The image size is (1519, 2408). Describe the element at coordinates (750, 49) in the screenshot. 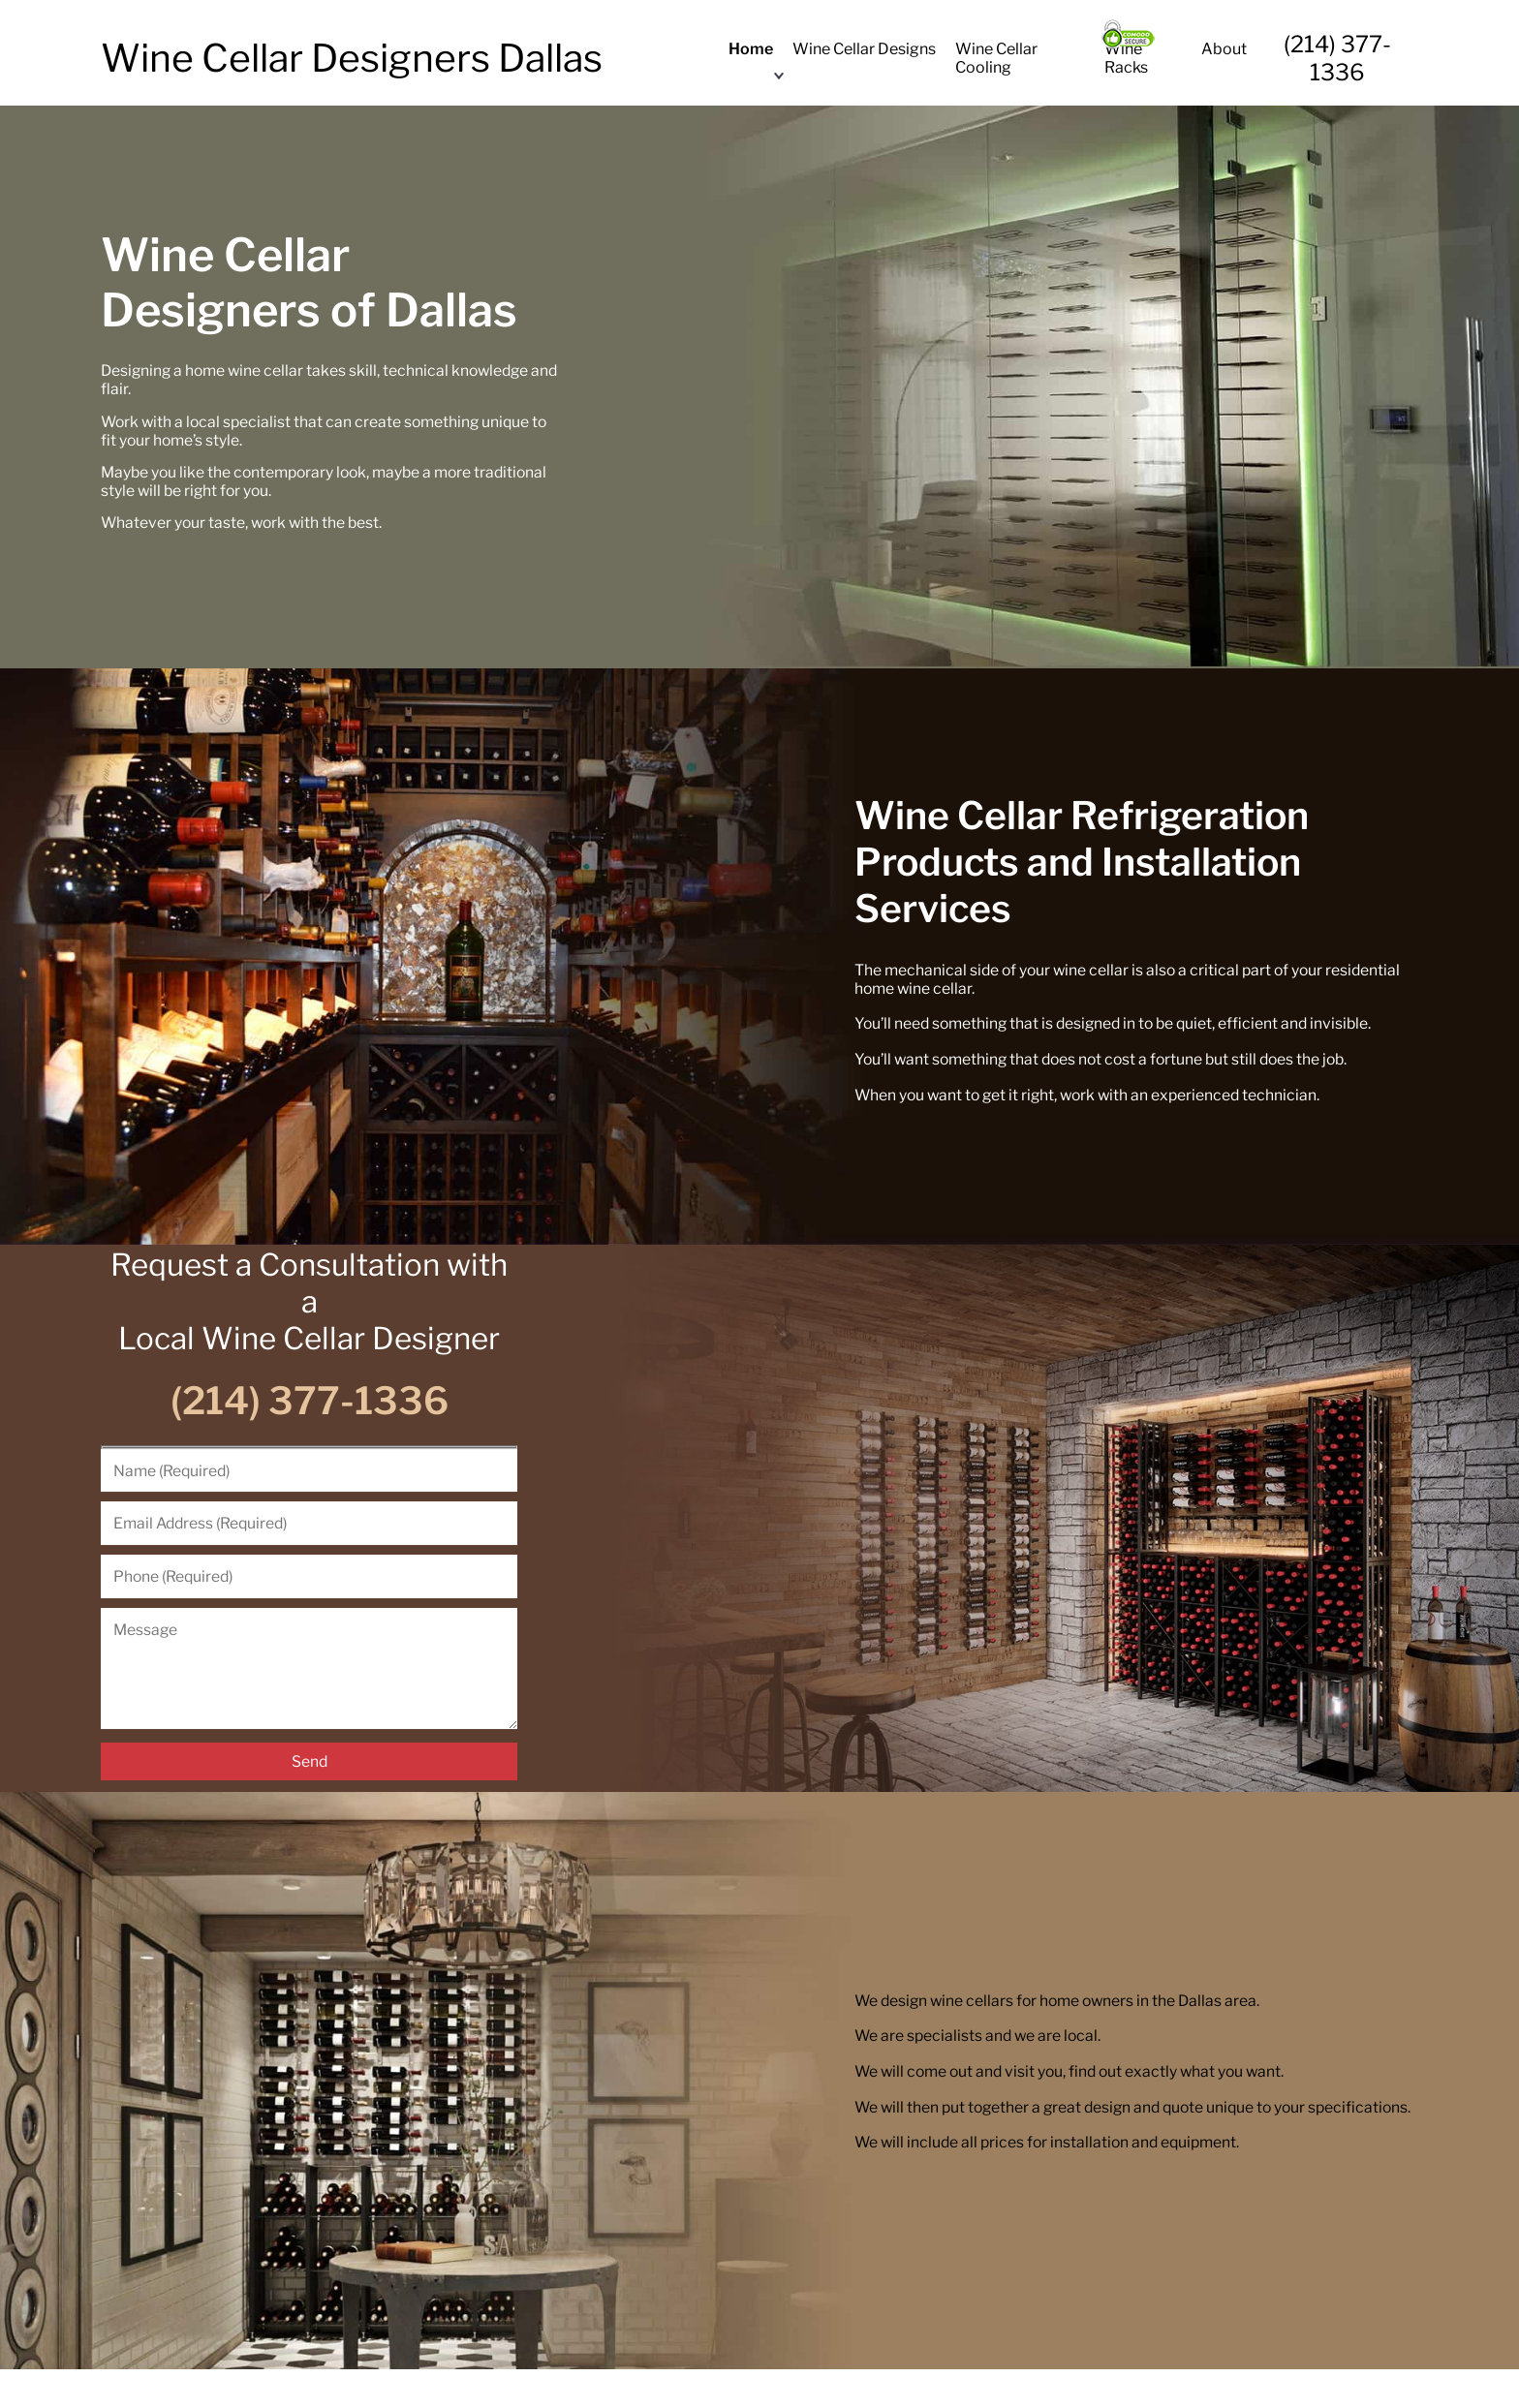

I see `Home` at that location.